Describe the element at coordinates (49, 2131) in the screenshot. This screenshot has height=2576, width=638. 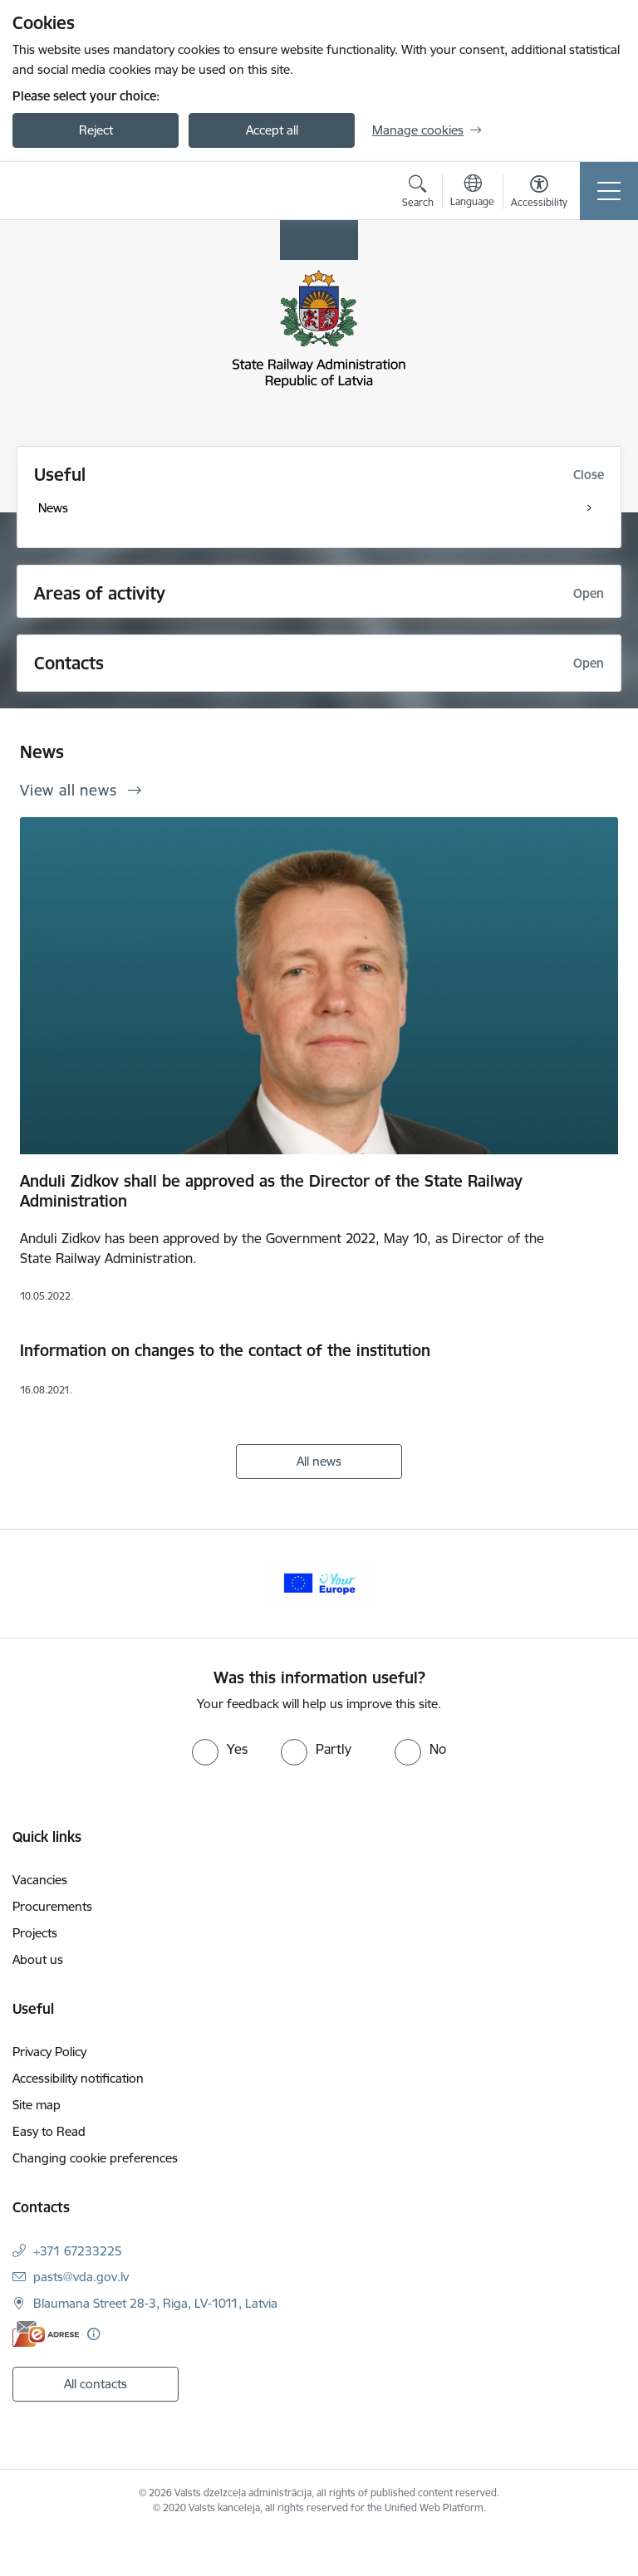
I see `Easy to Read` at that location.